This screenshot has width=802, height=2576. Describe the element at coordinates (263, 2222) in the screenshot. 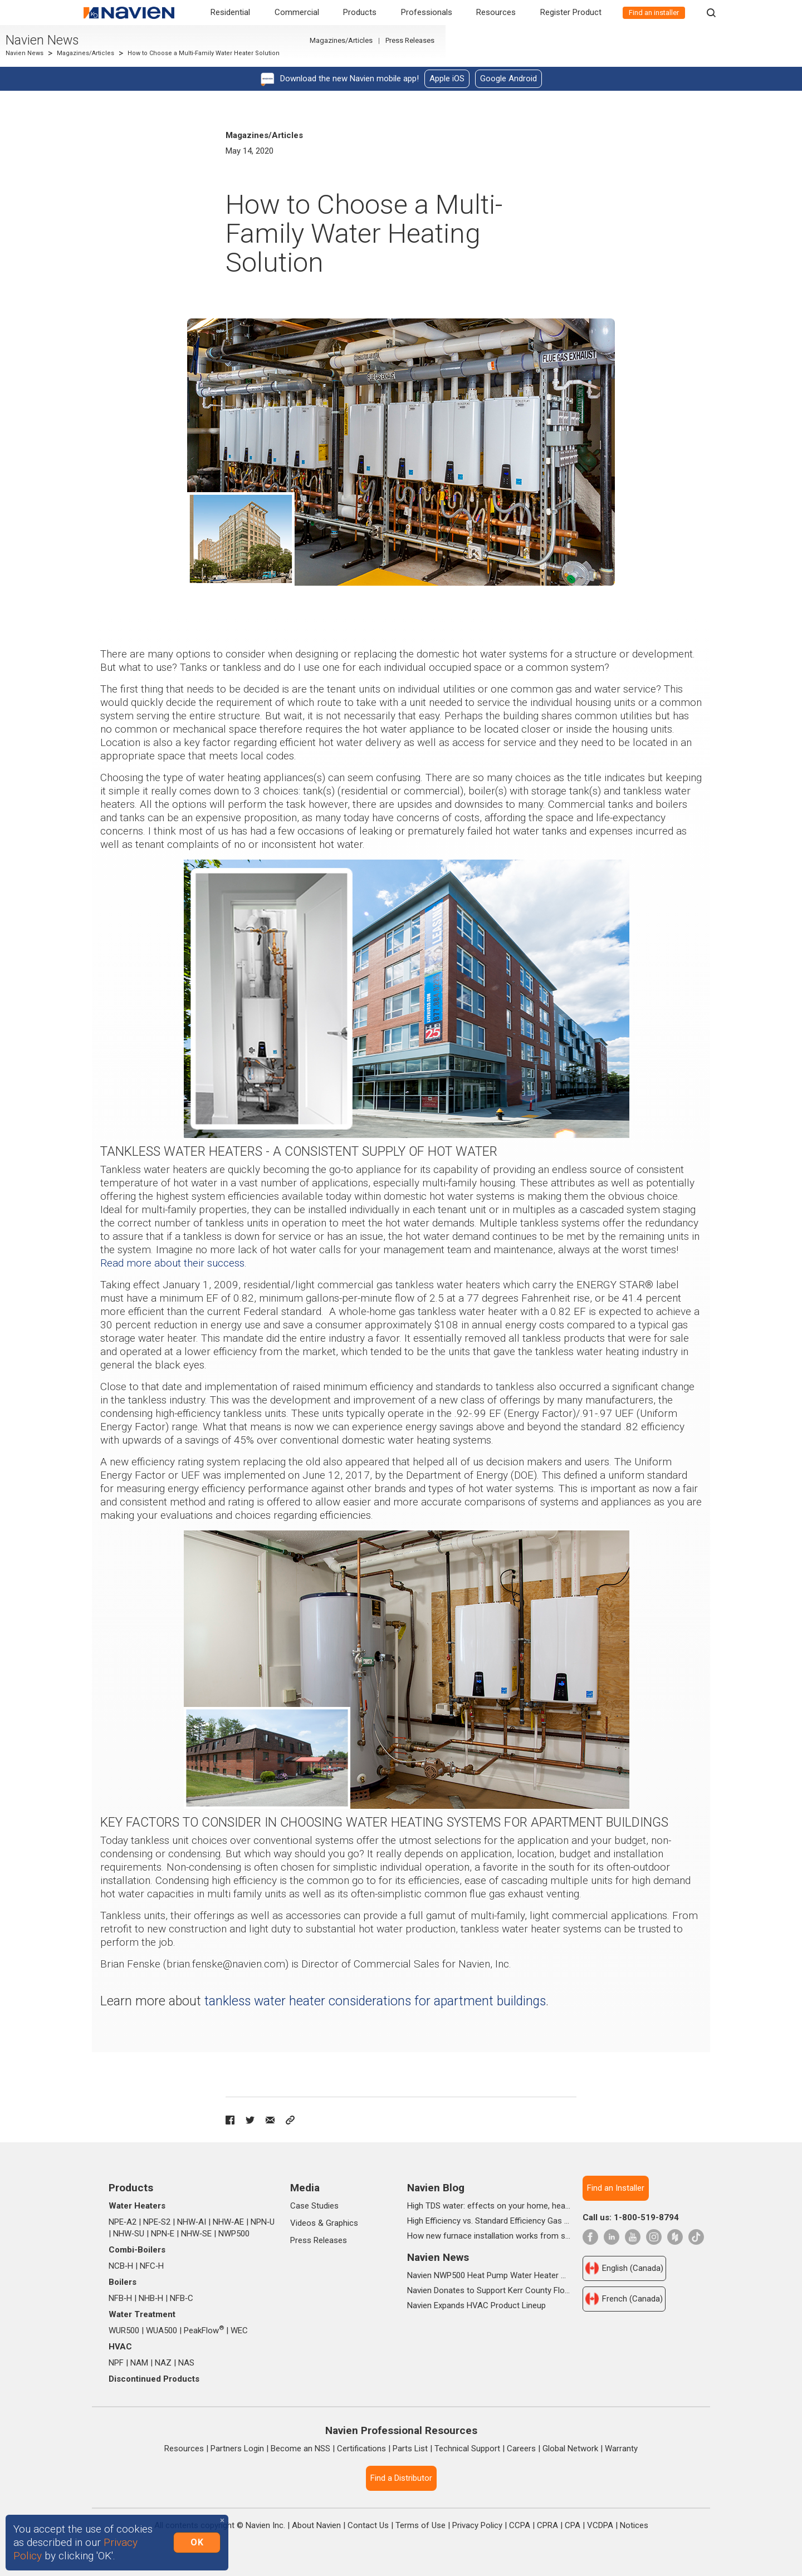

I see `NPN‑U` at that location.